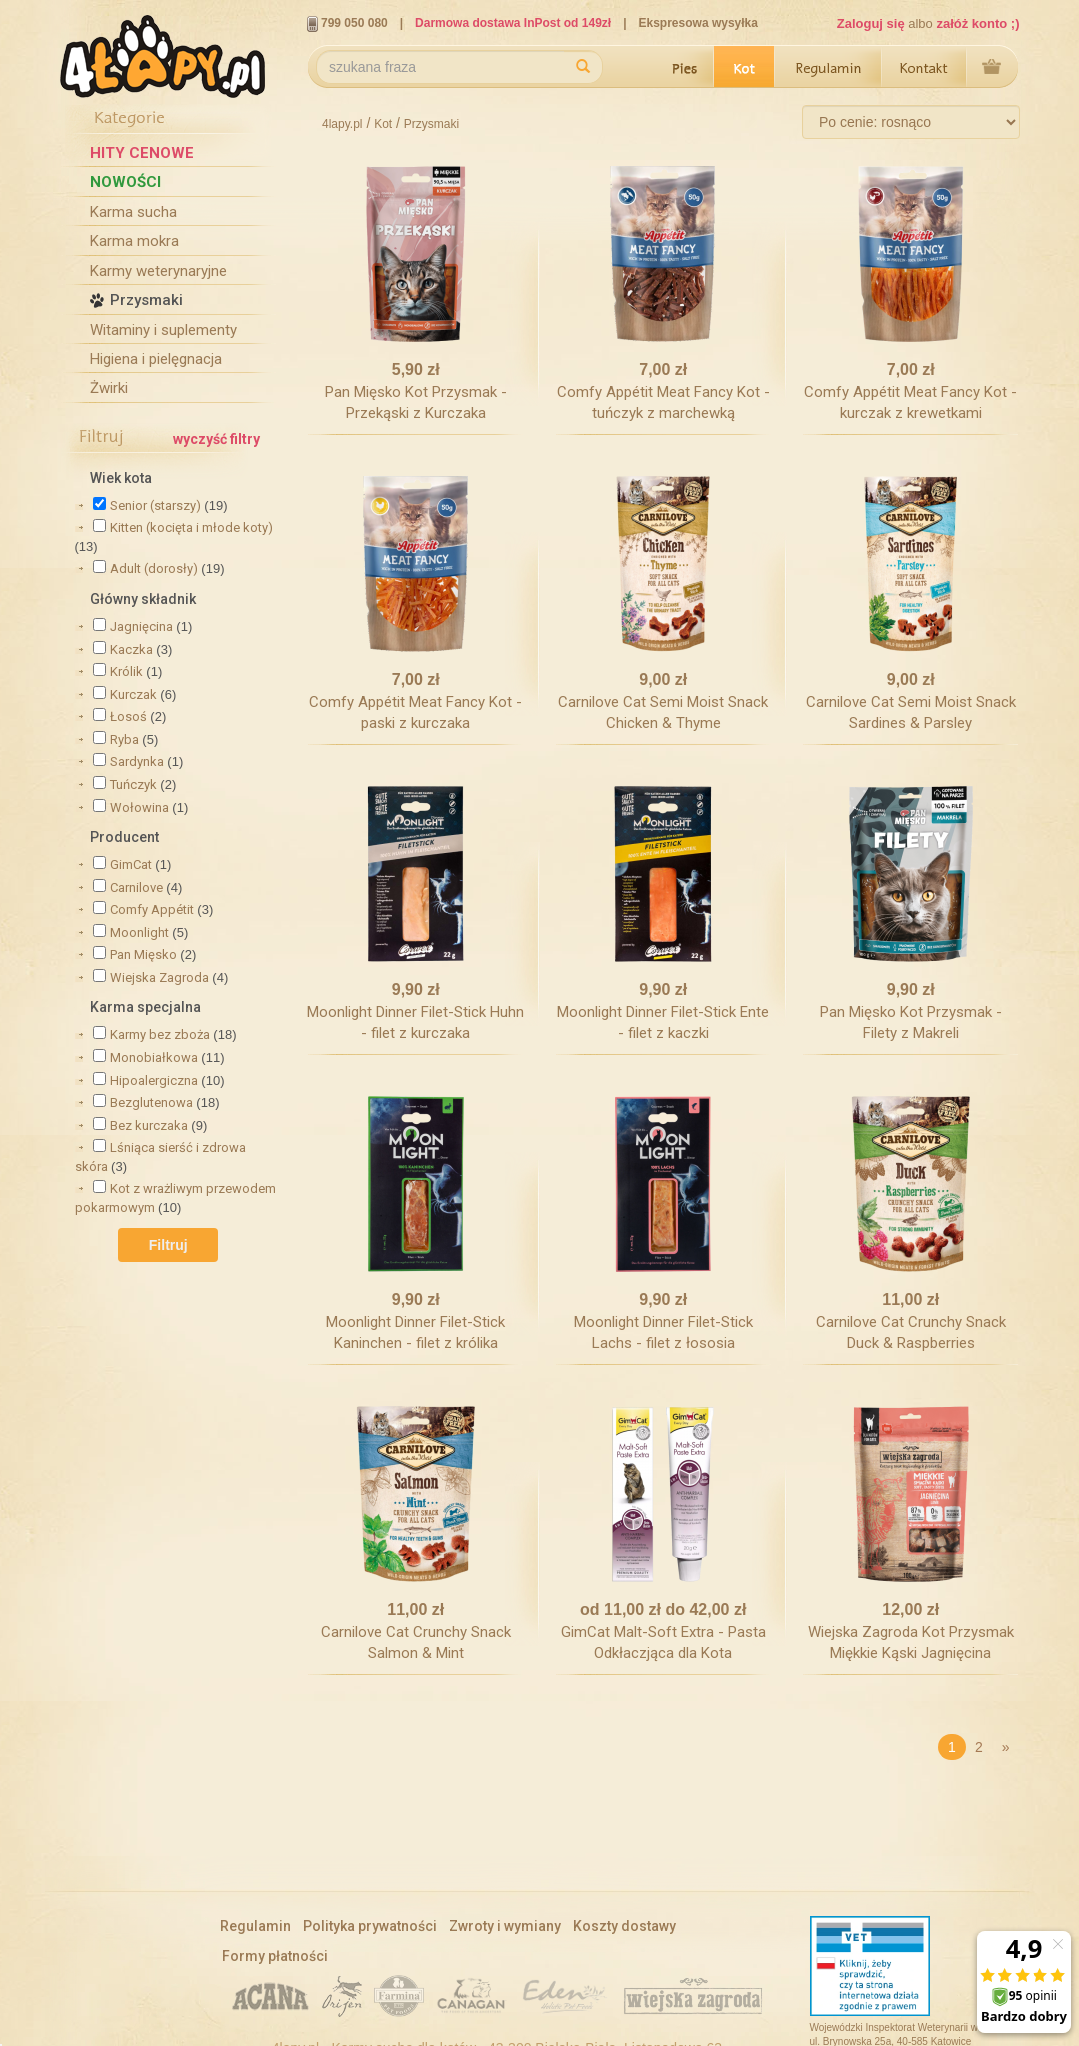 This screenshot has width=1079, height=2046. What do you see at coordinates (159, 977) in the screenshot?
I see `Wiejska Zagroda` at bounding box center [159, 977].